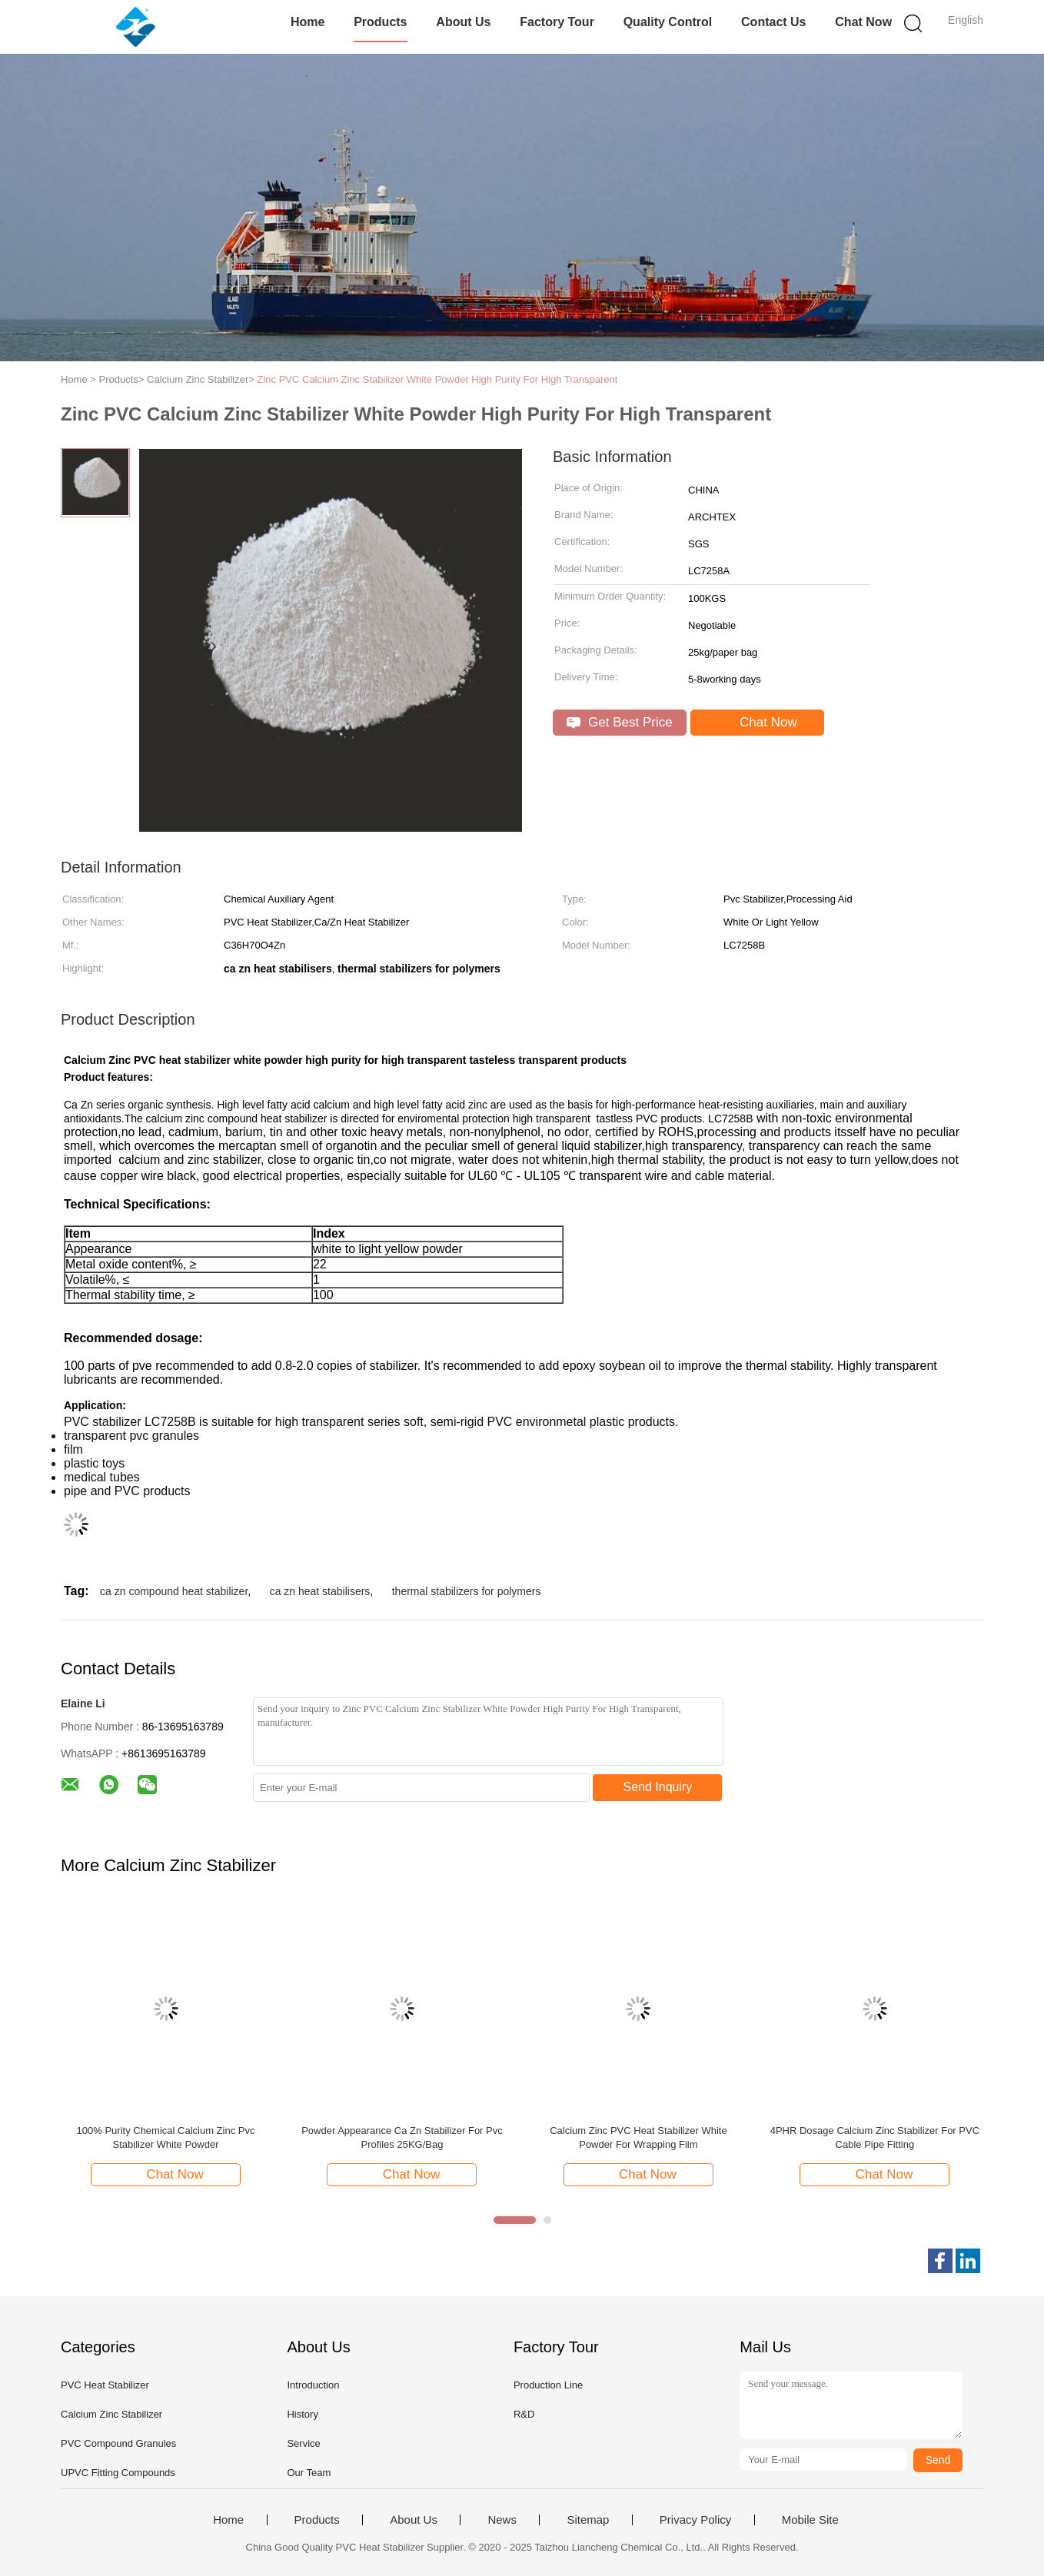 The height and width of the screenshot is (2576, 1044). What do you see at coordinates (668, 21) in the screenshot?
I see `Quality Control` at bounding box center [668, 21].